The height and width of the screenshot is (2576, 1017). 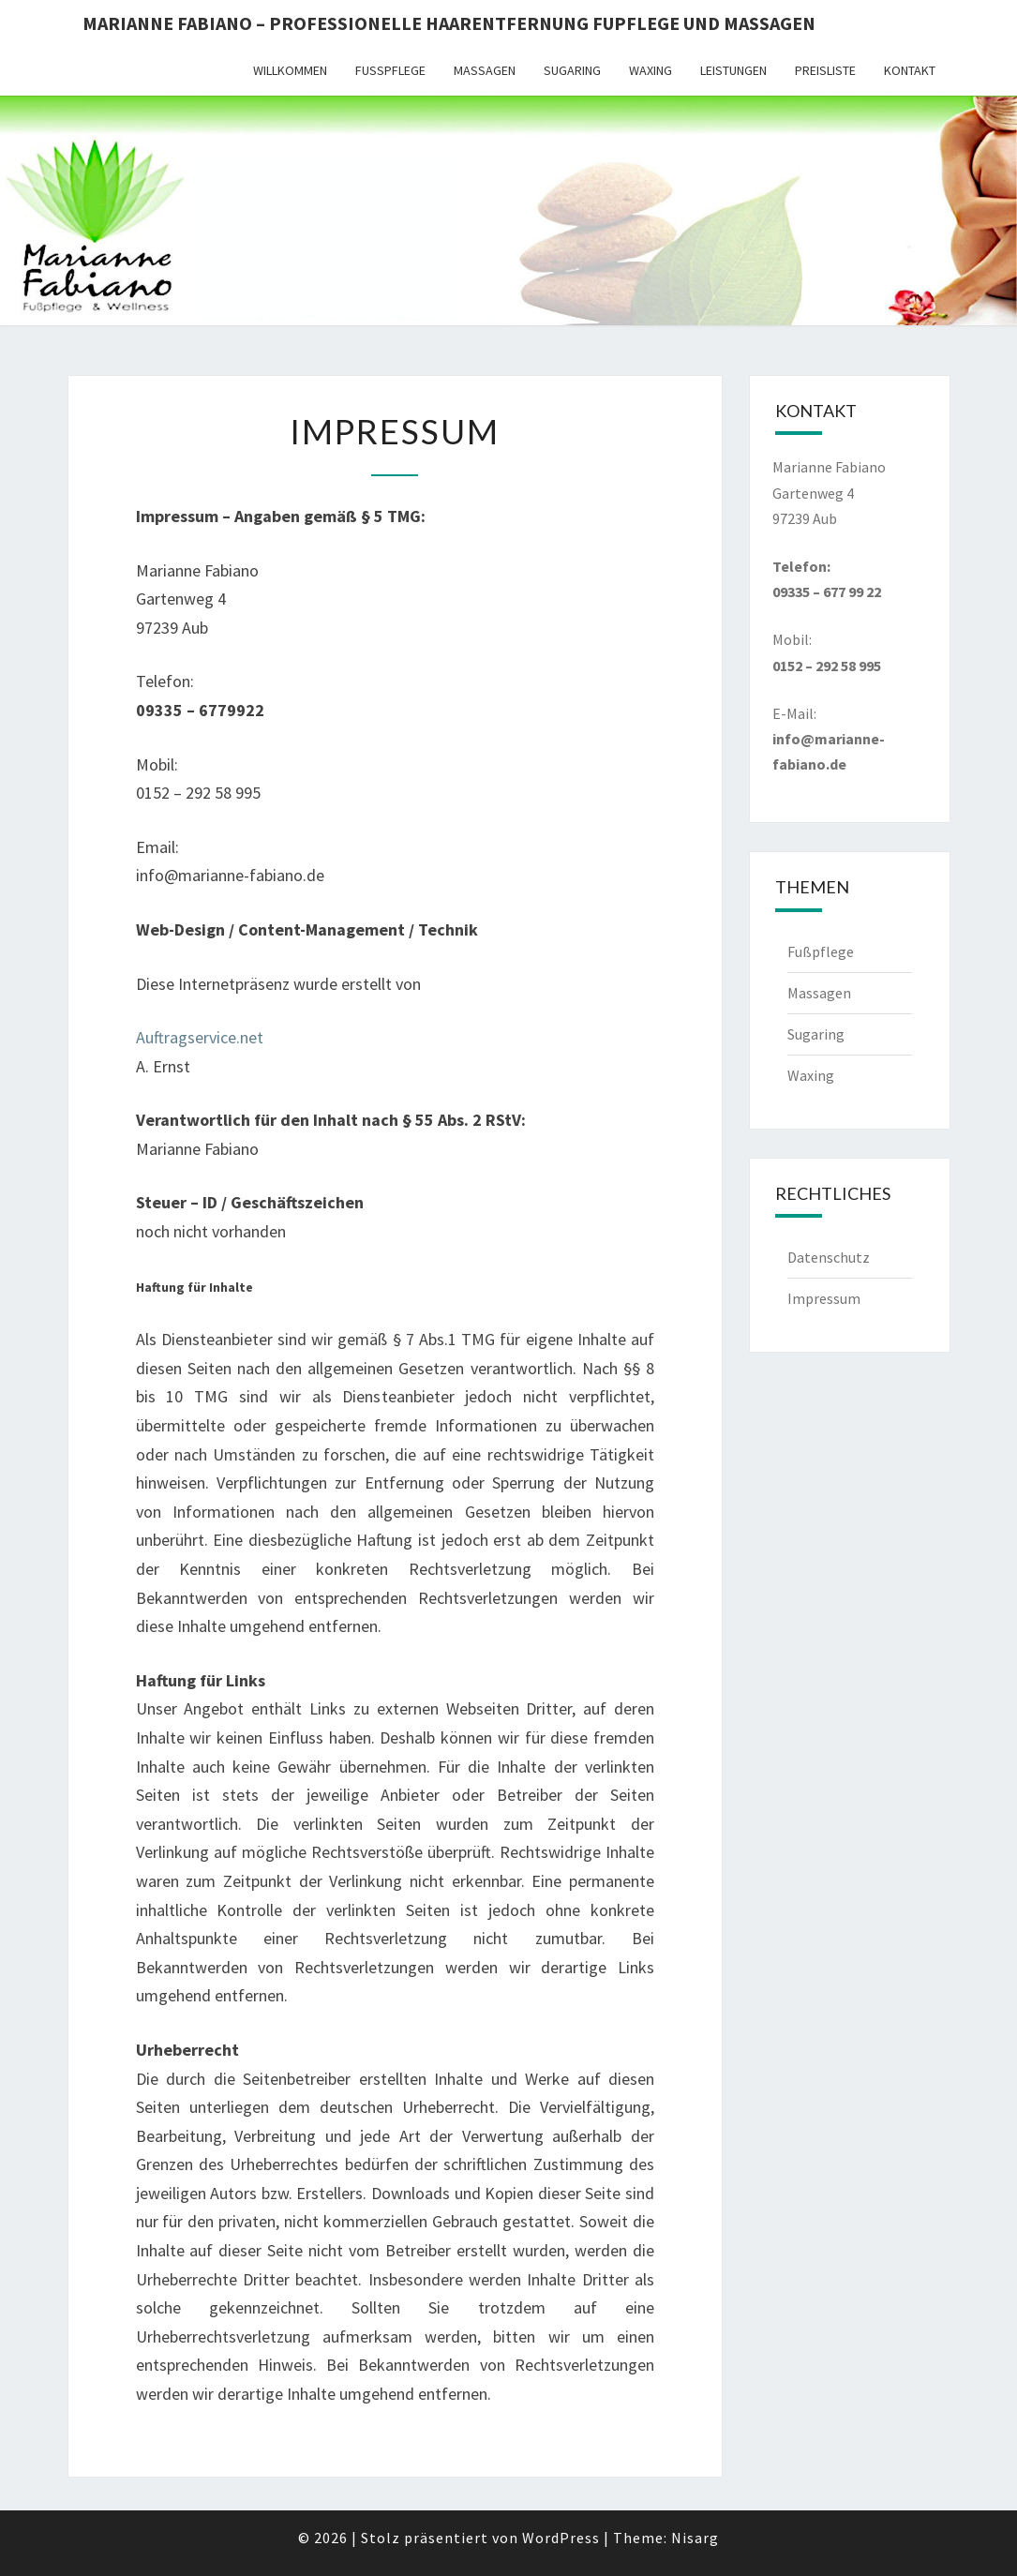 What do you see at coordinates (485, 70) in the screenshot?
I see `Massagen` at bounding box center [485, 70].